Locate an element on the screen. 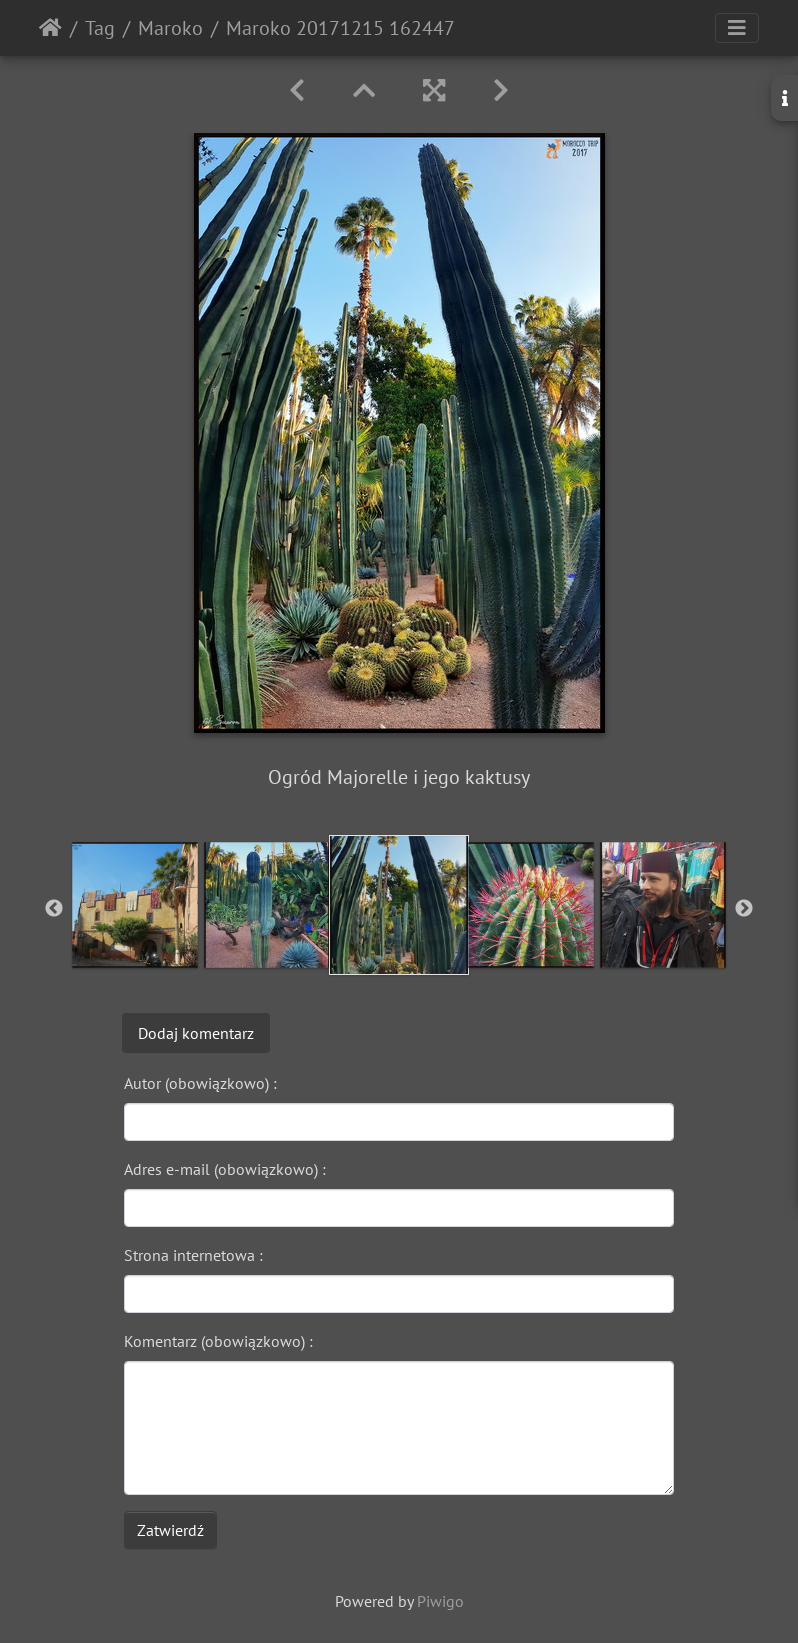 The image size is (798, 1643). Previous [button] is located at coordinates (54, 909).